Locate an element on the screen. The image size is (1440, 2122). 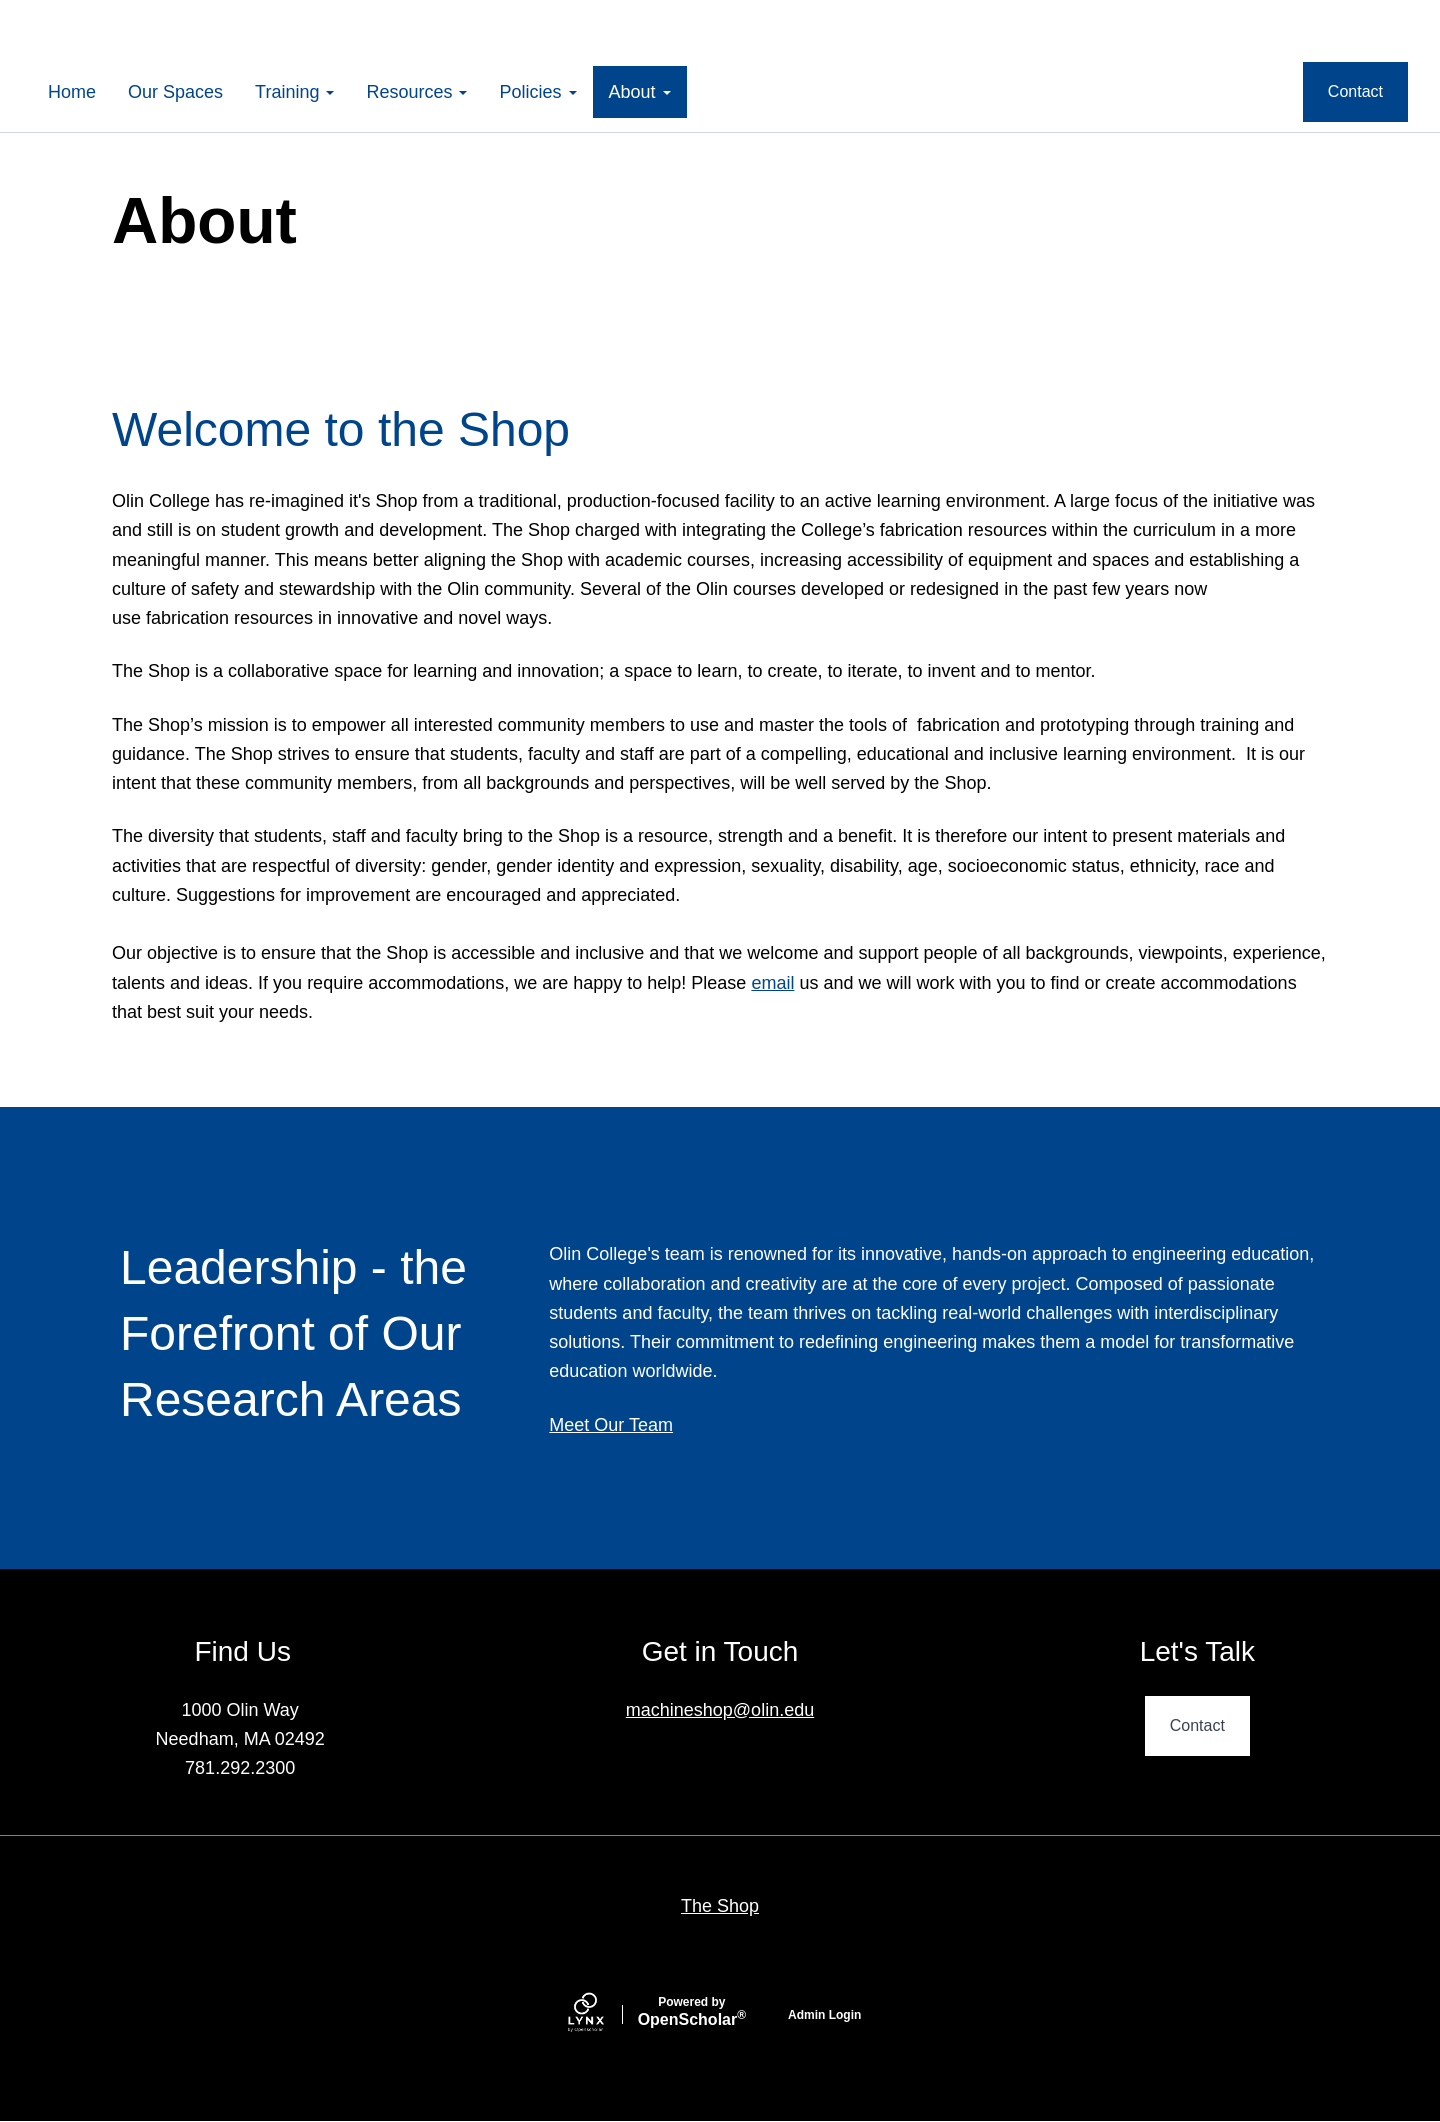
Contact is located at coordinates (1355, 91).